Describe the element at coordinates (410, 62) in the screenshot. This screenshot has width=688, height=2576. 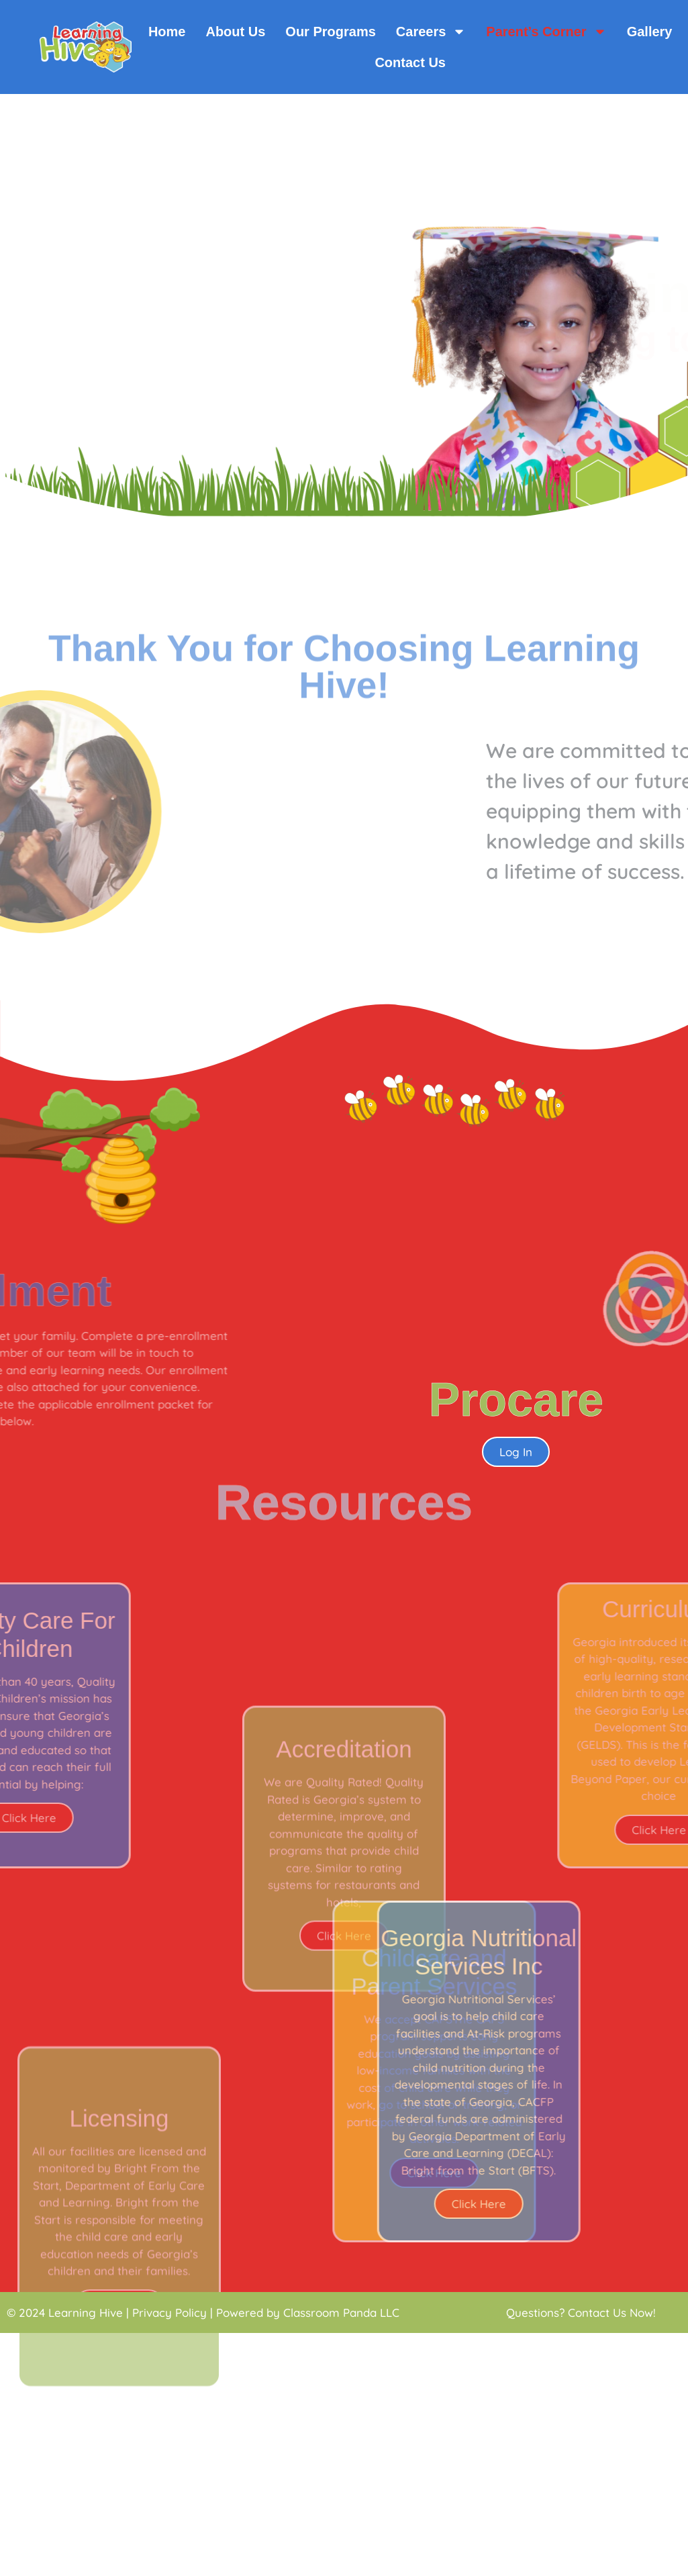
I see `Contact Us` at that location.